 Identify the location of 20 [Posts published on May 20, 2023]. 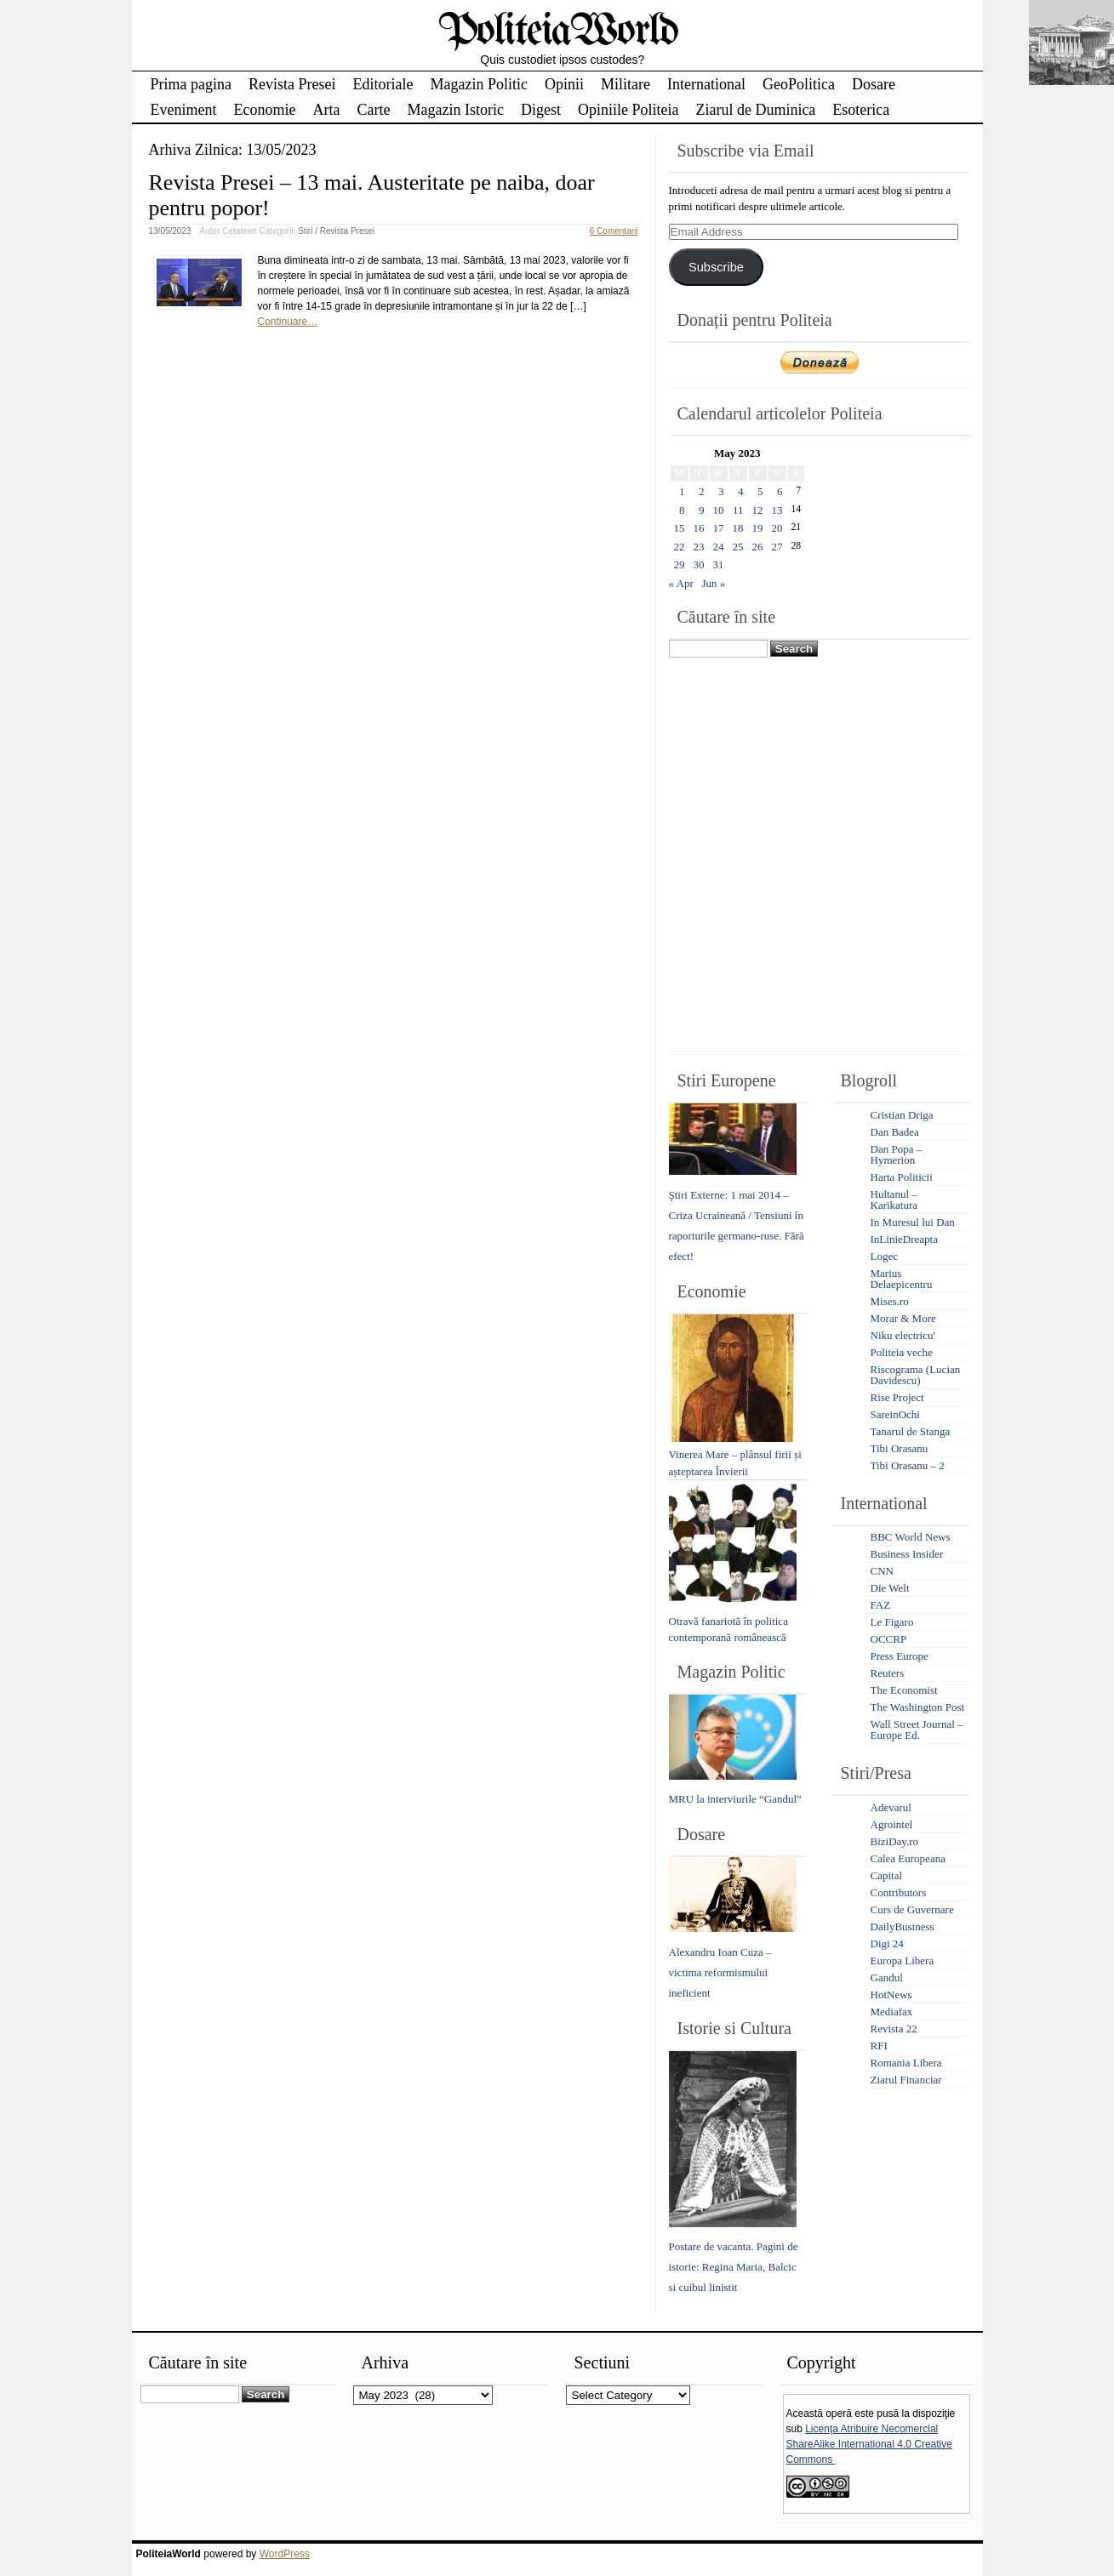
(777, 527).